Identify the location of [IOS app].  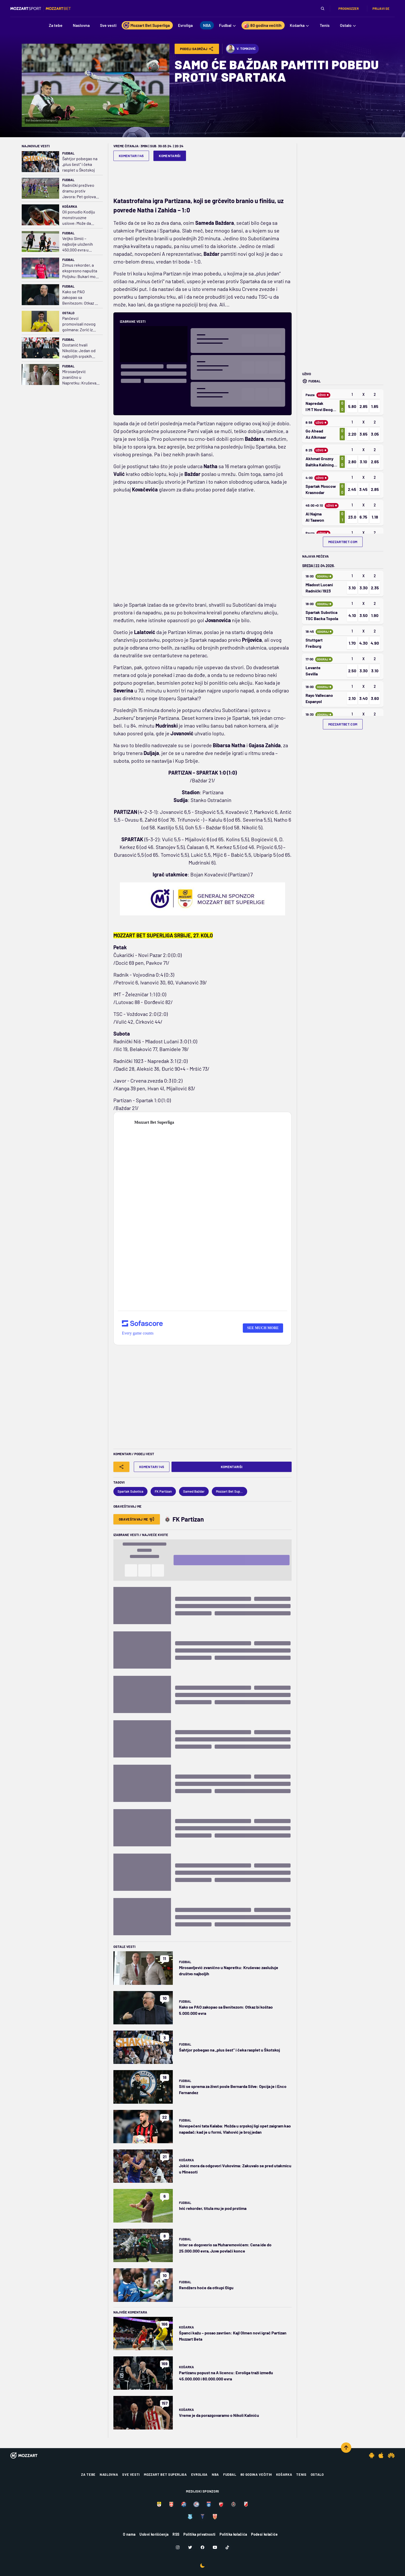
(381, 2455).